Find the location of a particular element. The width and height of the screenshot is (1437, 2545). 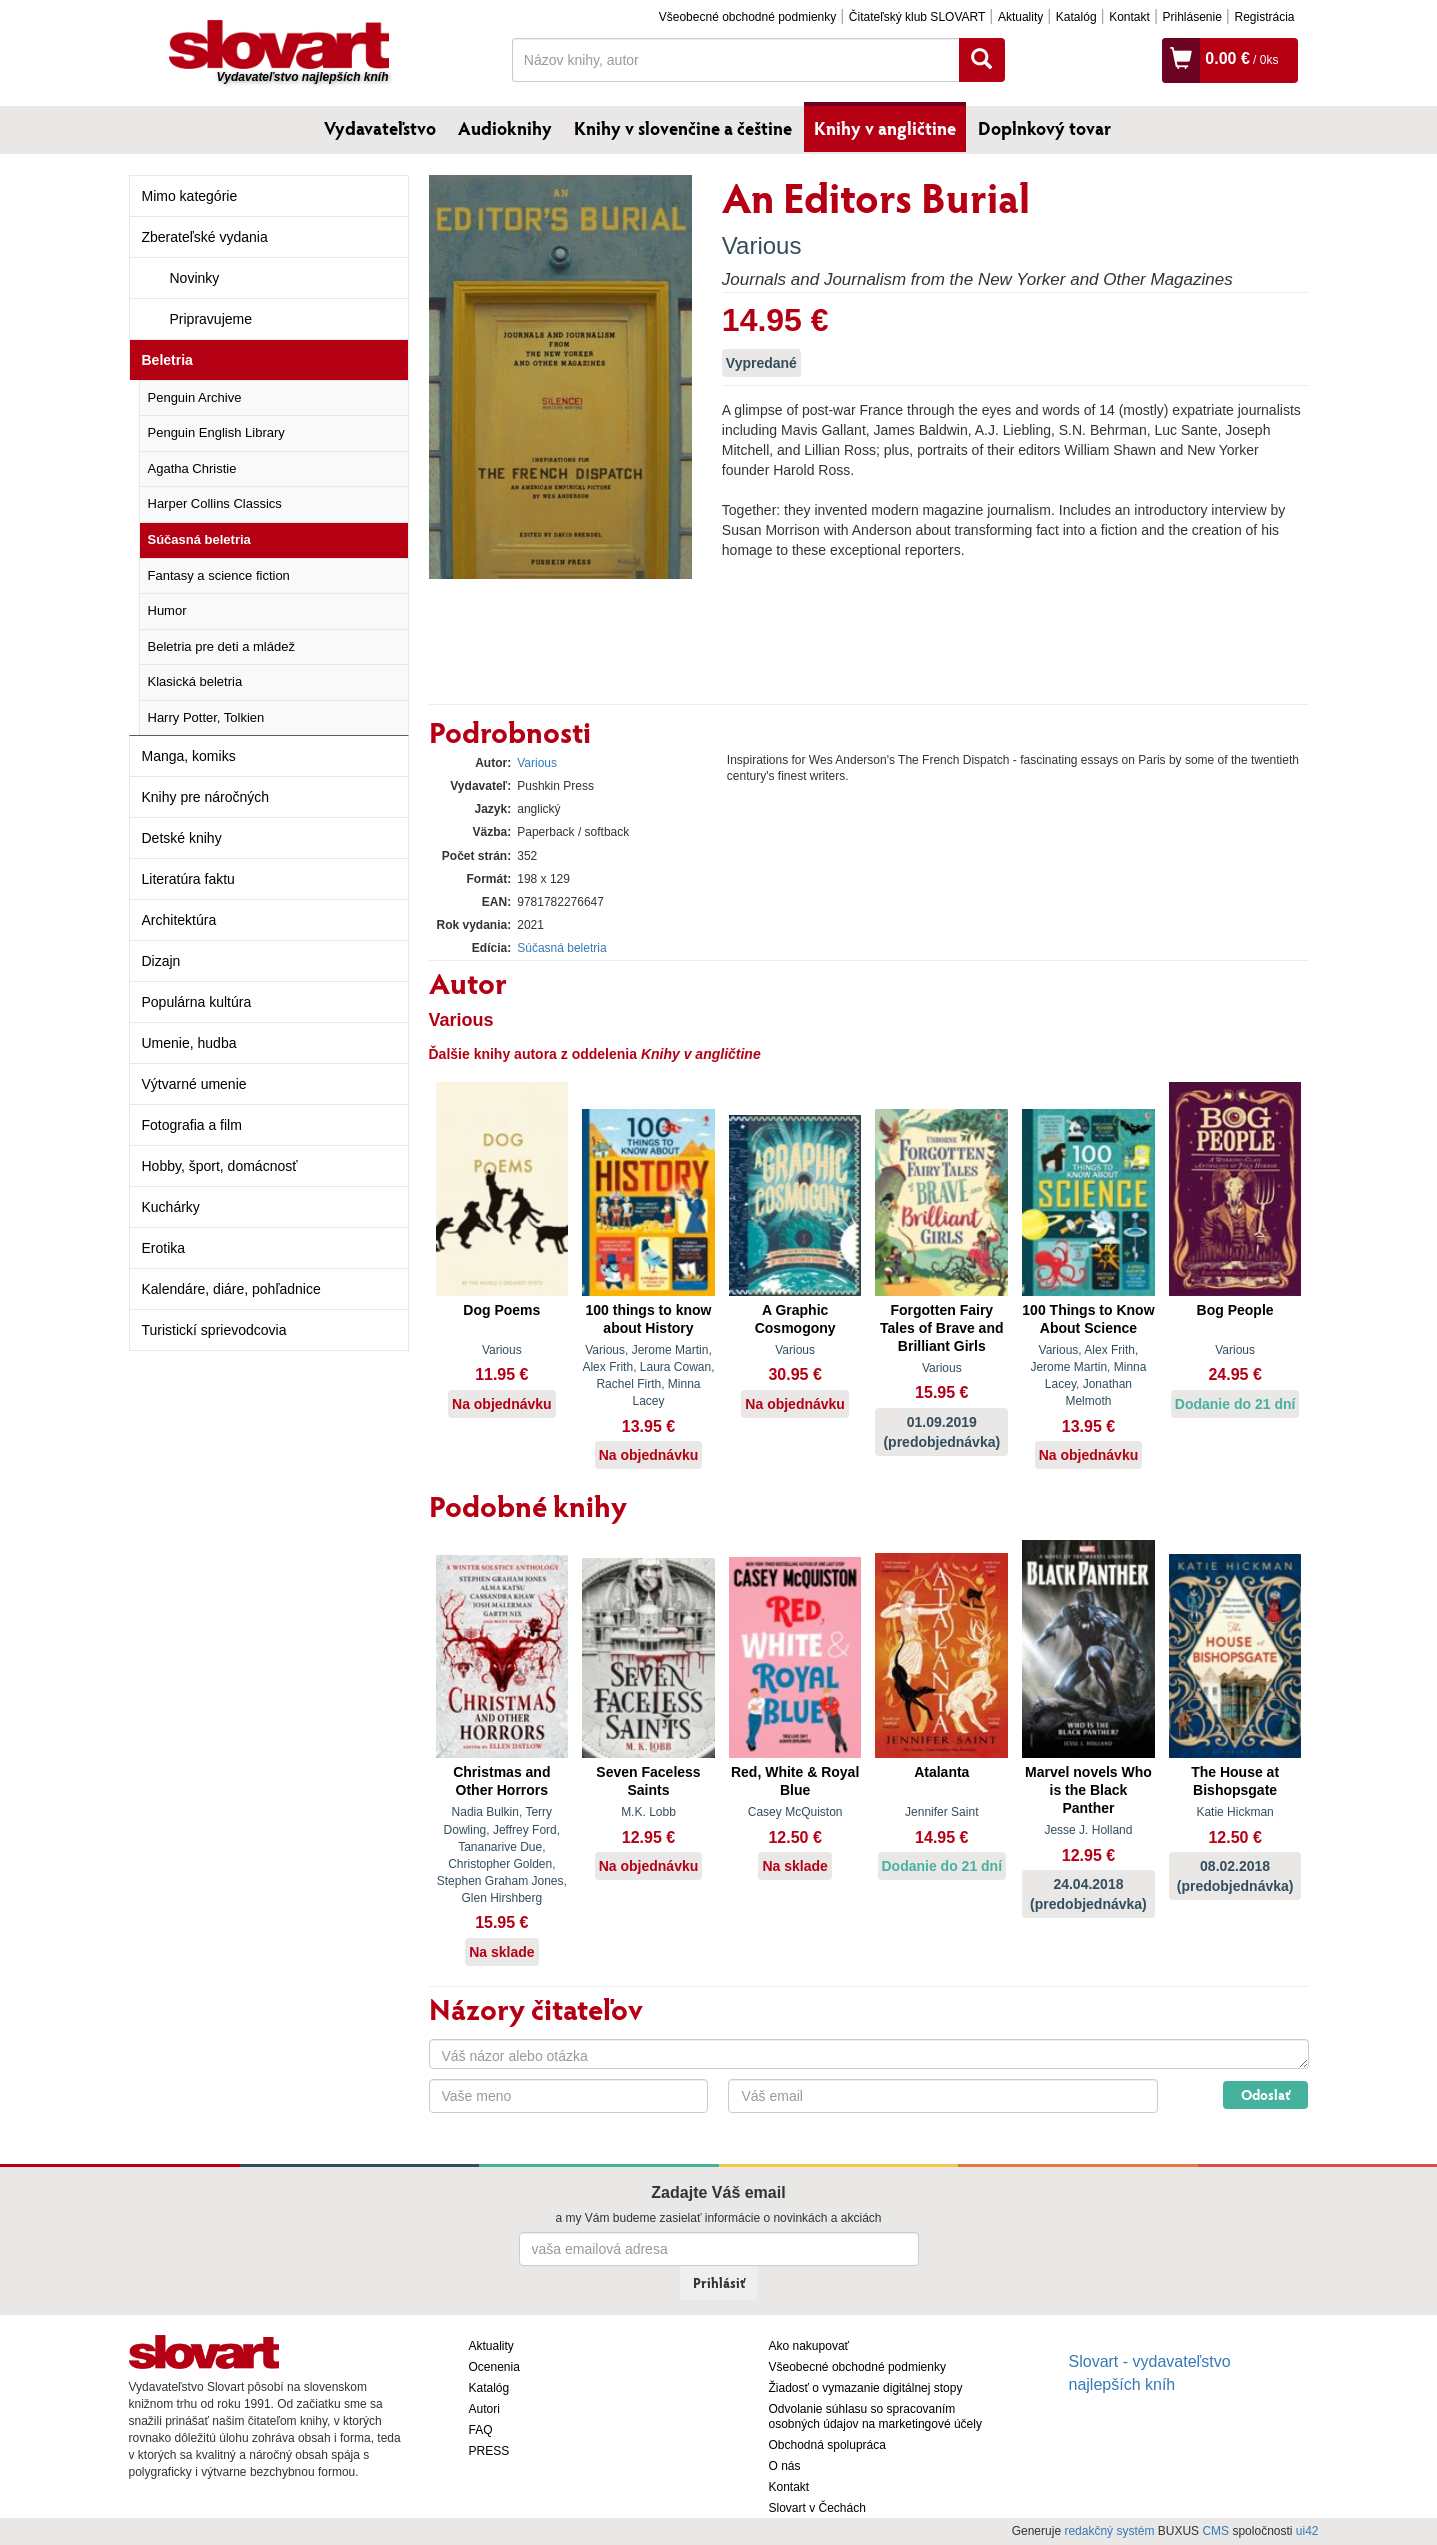

Harper Collins Classics is located at coordinates (215, 503).